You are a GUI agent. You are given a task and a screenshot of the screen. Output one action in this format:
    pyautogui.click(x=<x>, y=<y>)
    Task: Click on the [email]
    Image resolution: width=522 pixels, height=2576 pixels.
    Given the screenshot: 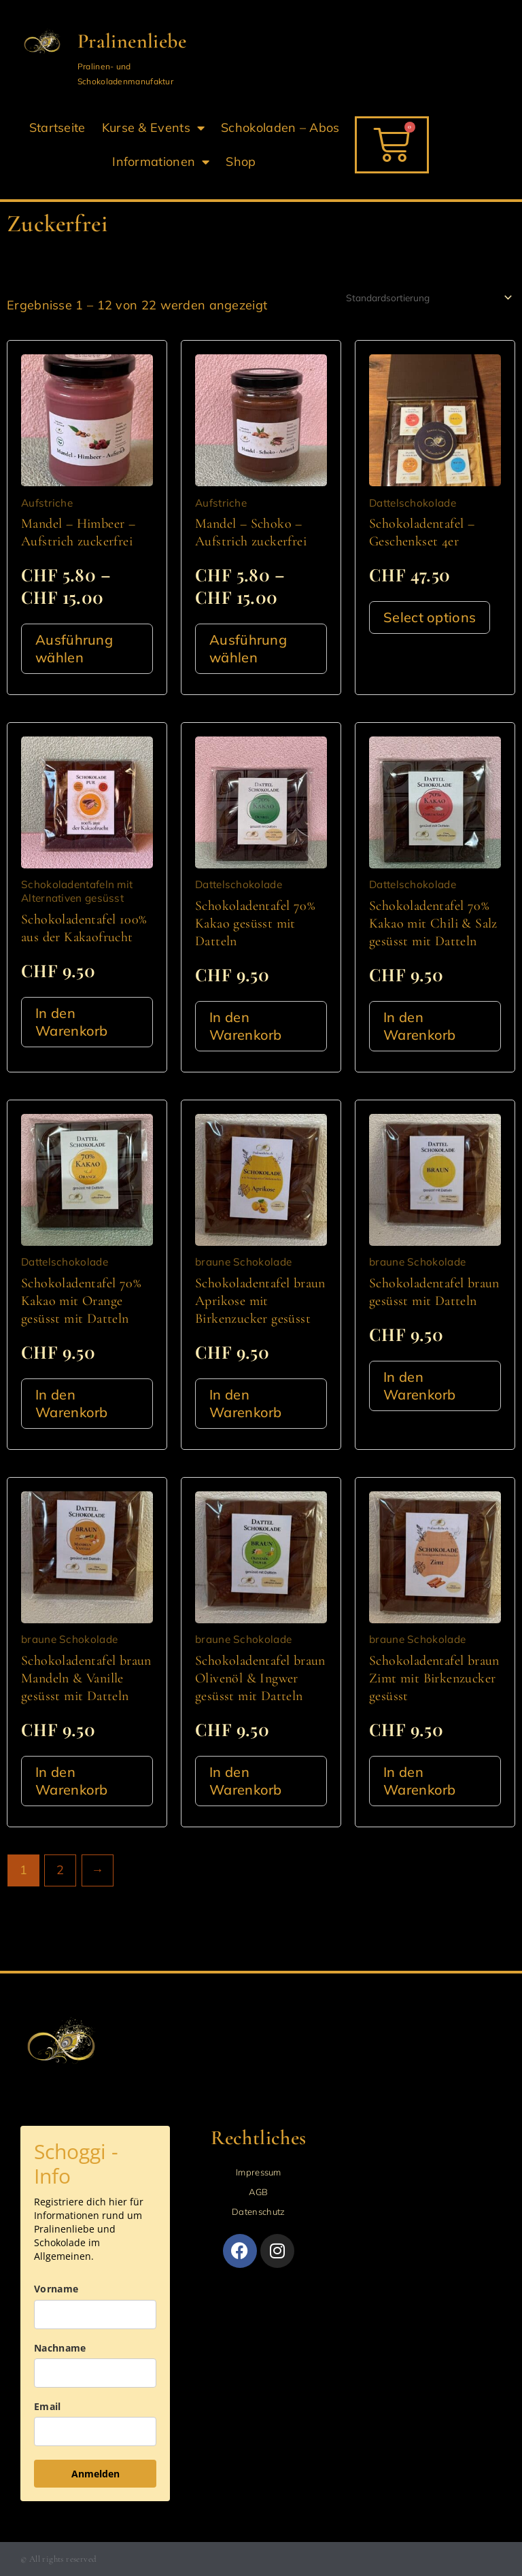 What is the action you would take?
    pyautogui.click(x=95, y=2431)
    